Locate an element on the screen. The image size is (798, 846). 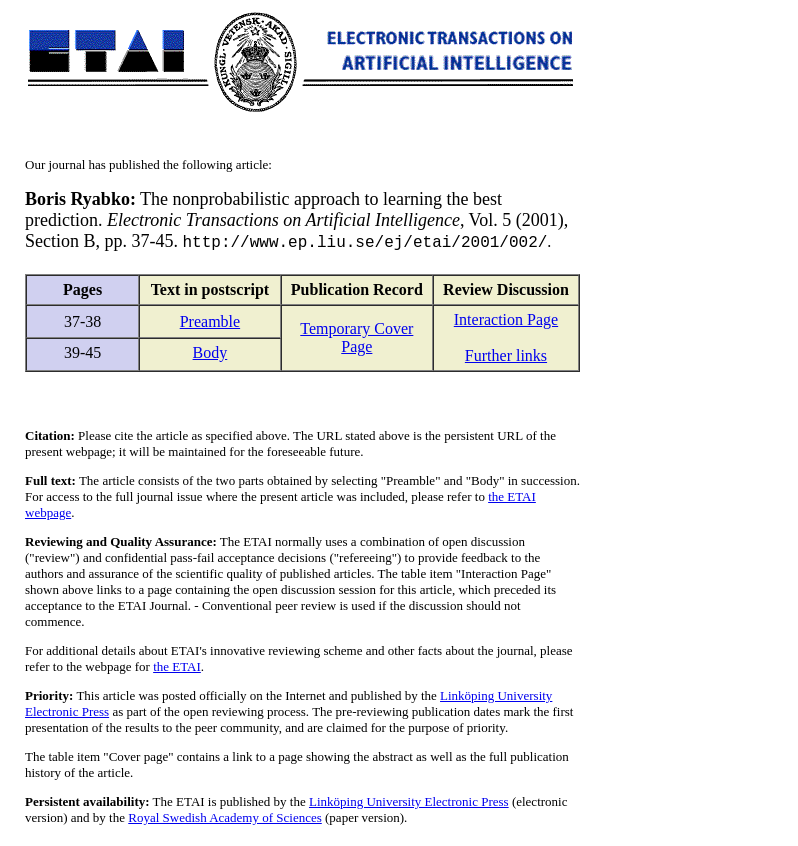
Interaction Page is located at coordinates (506, 320).